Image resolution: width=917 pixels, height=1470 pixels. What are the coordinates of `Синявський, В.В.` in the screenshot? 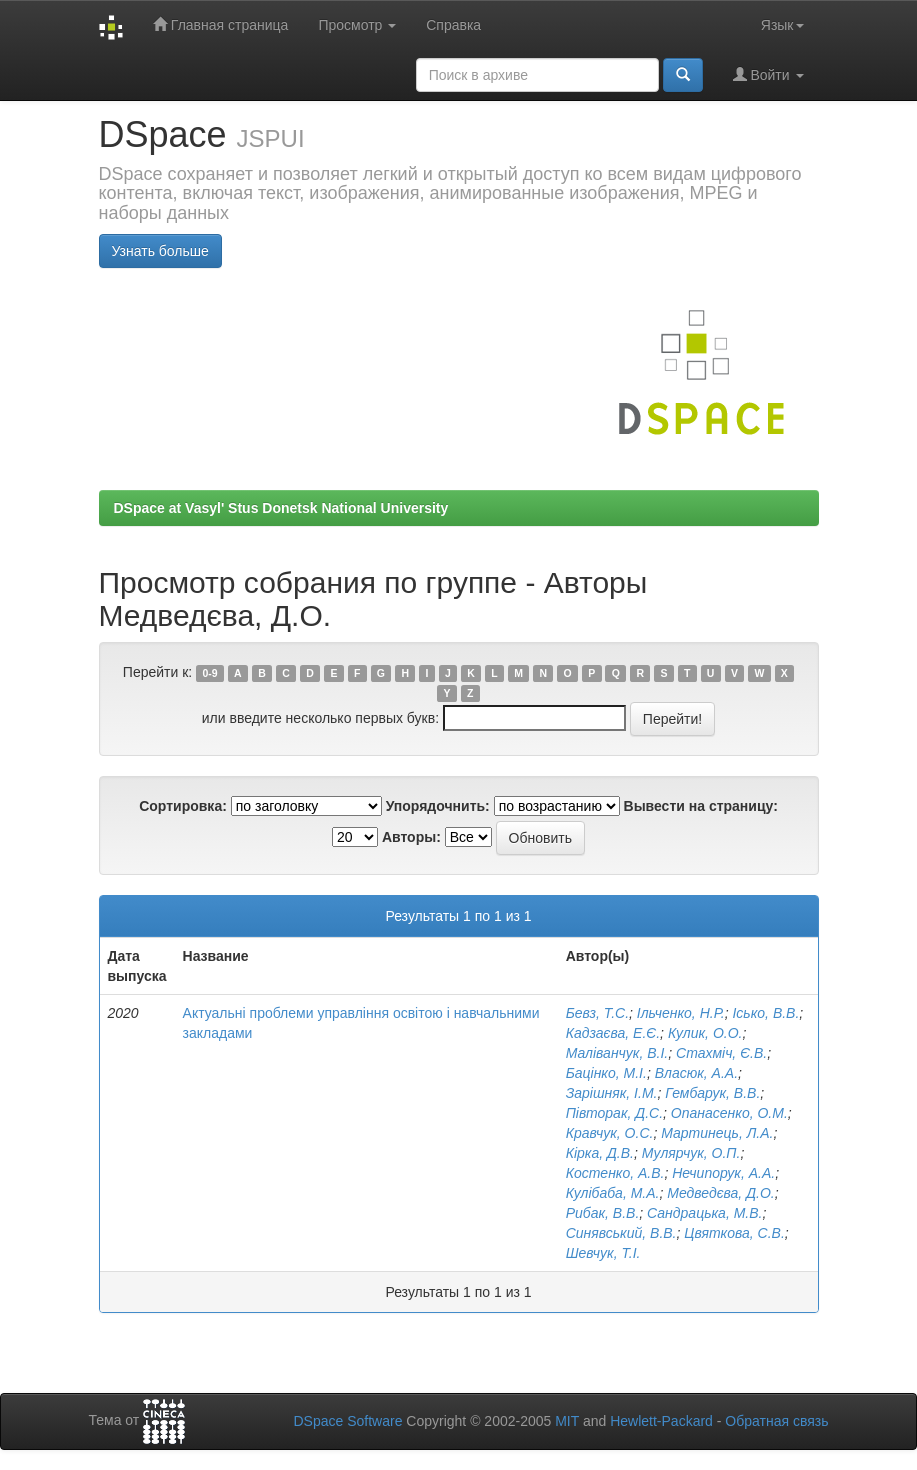 It's located at (621, 1233).